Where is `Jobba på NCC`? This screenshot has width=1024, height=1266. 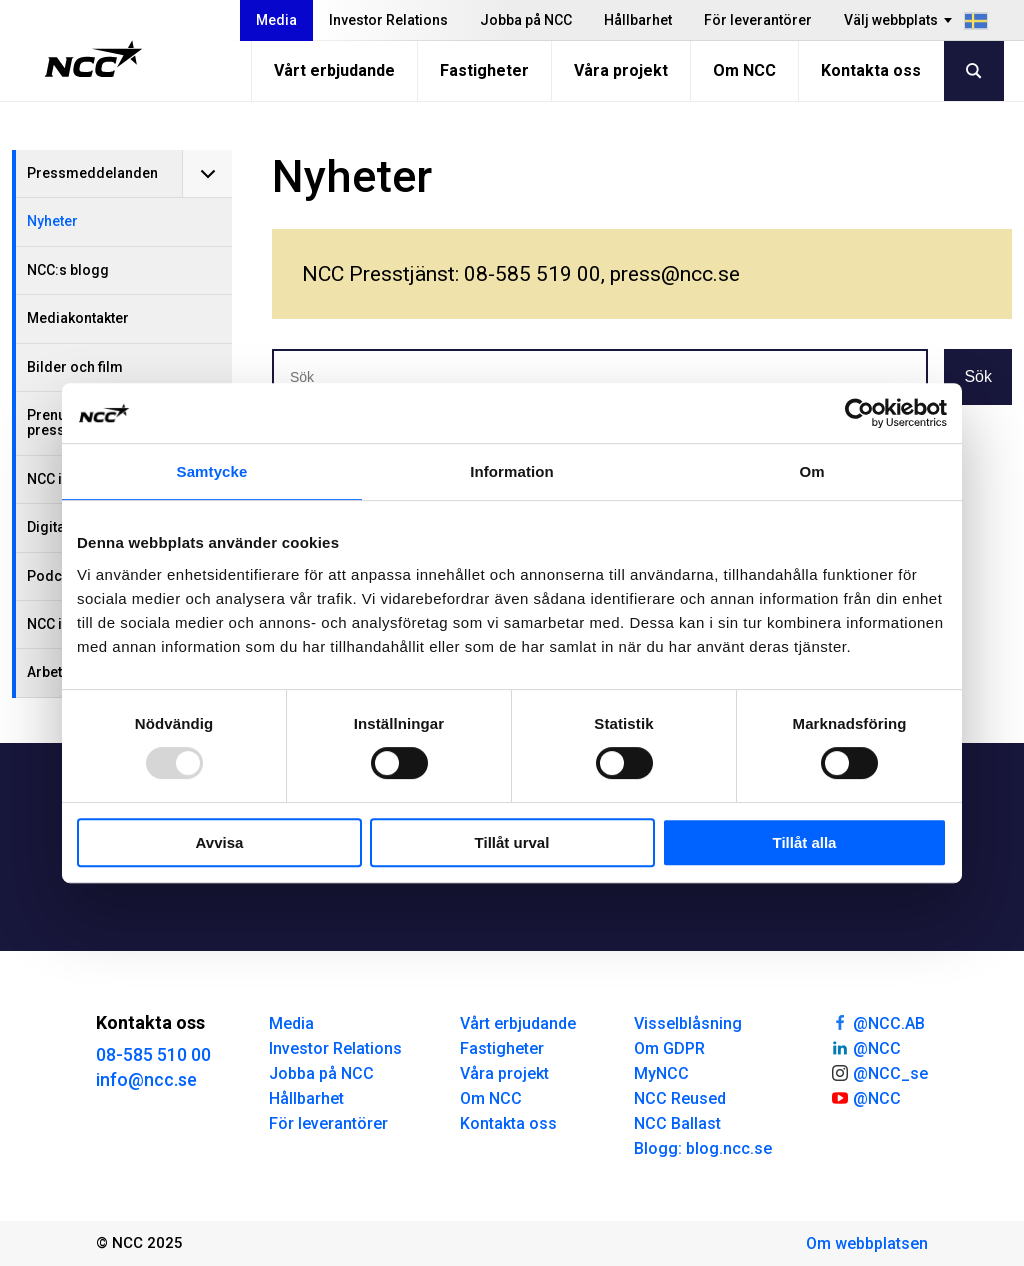 Jobba på NCC is located at coordinates (526, 20).